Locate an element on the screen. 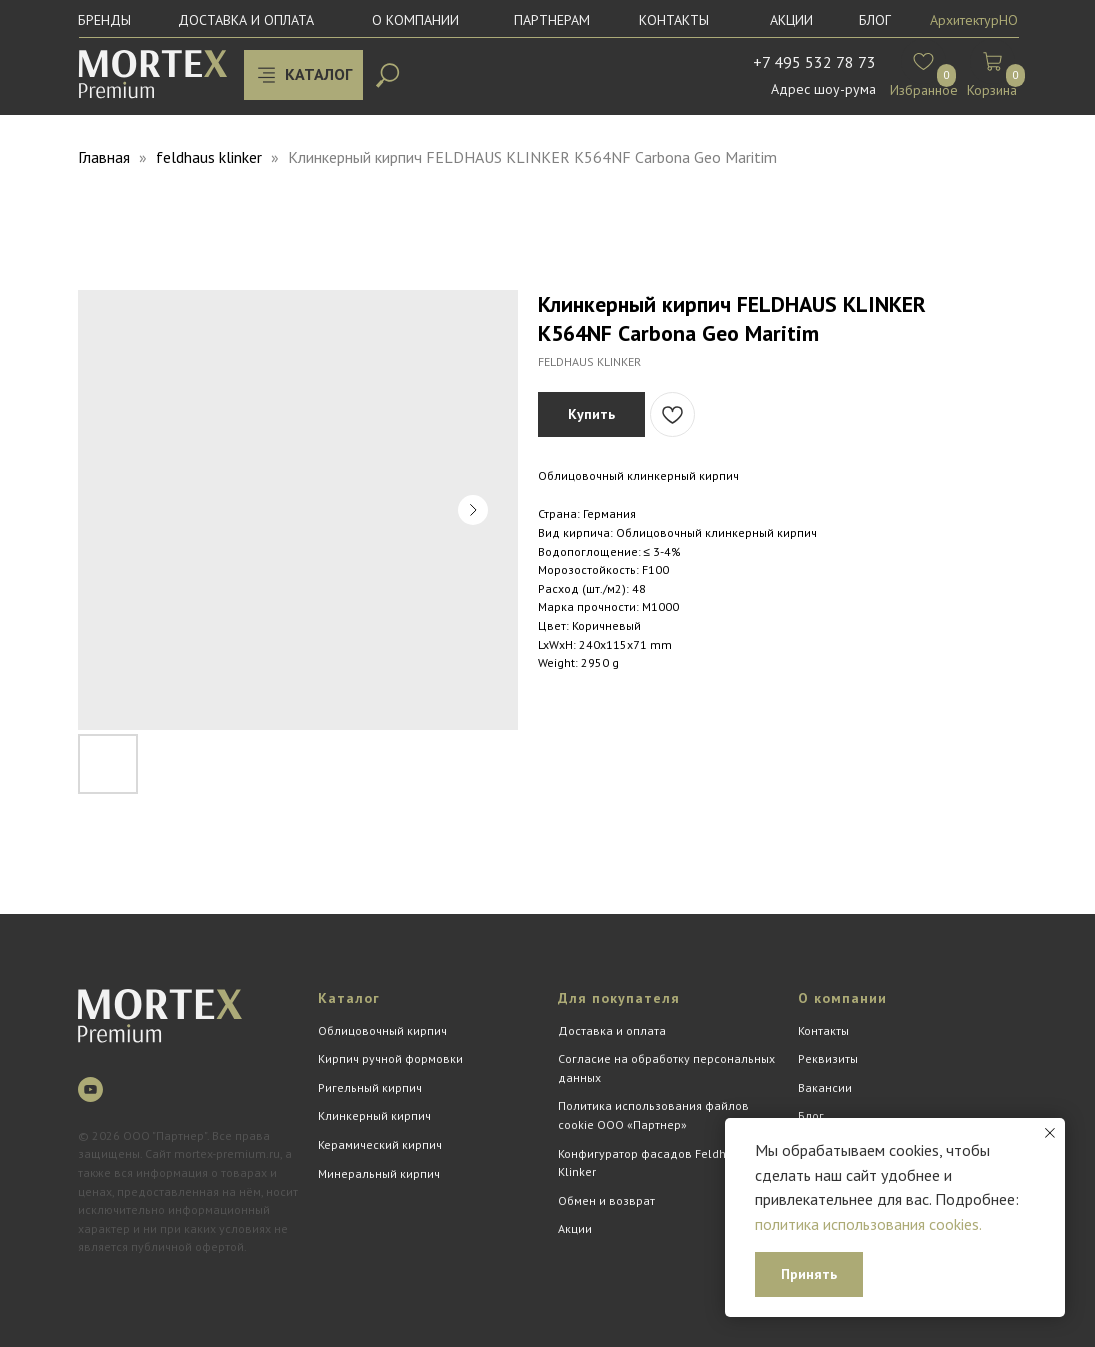  Главная is located at coordinates (104, 157).